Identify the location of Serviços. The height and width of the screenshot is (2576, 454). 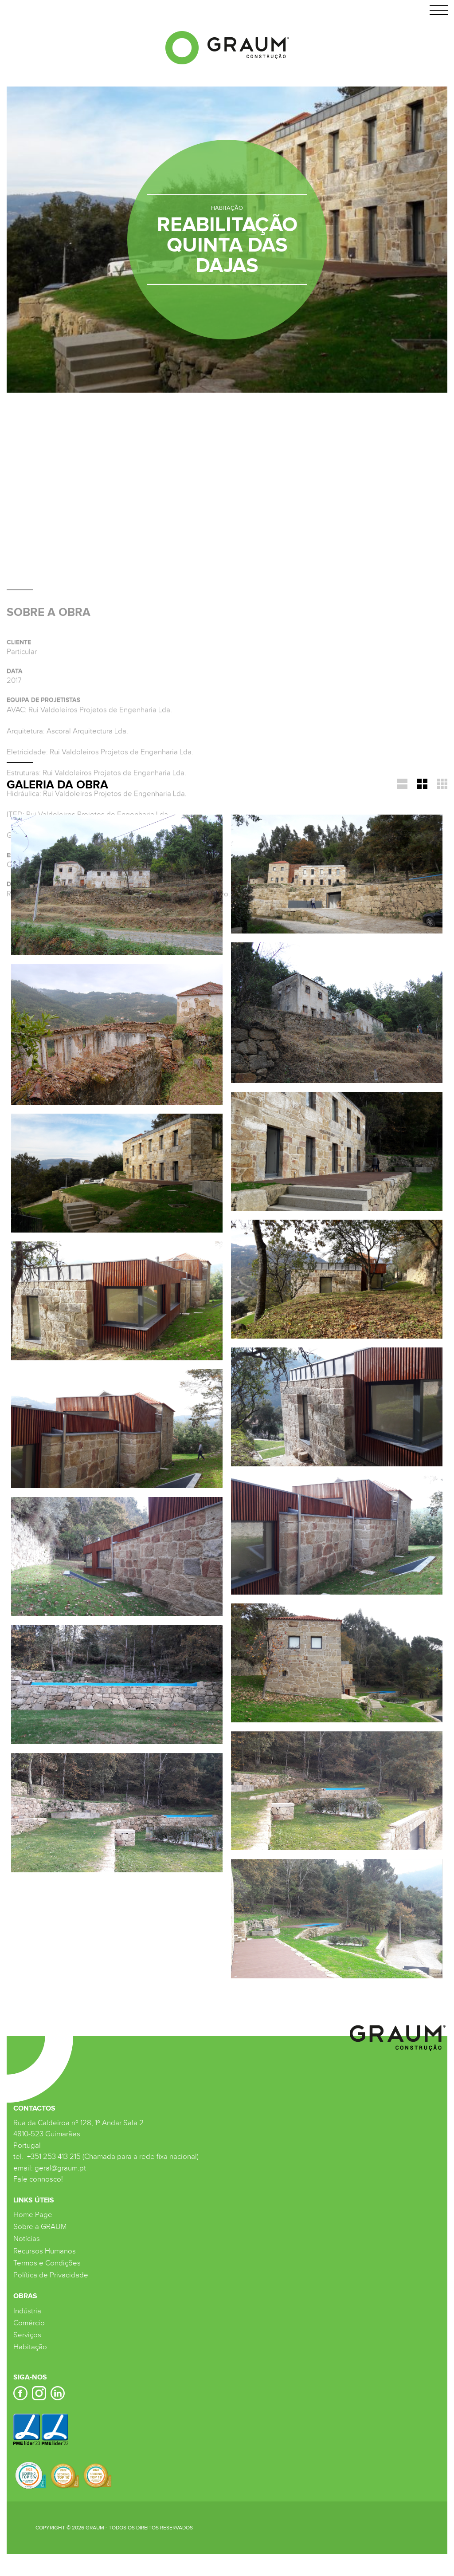
(27, 2335).